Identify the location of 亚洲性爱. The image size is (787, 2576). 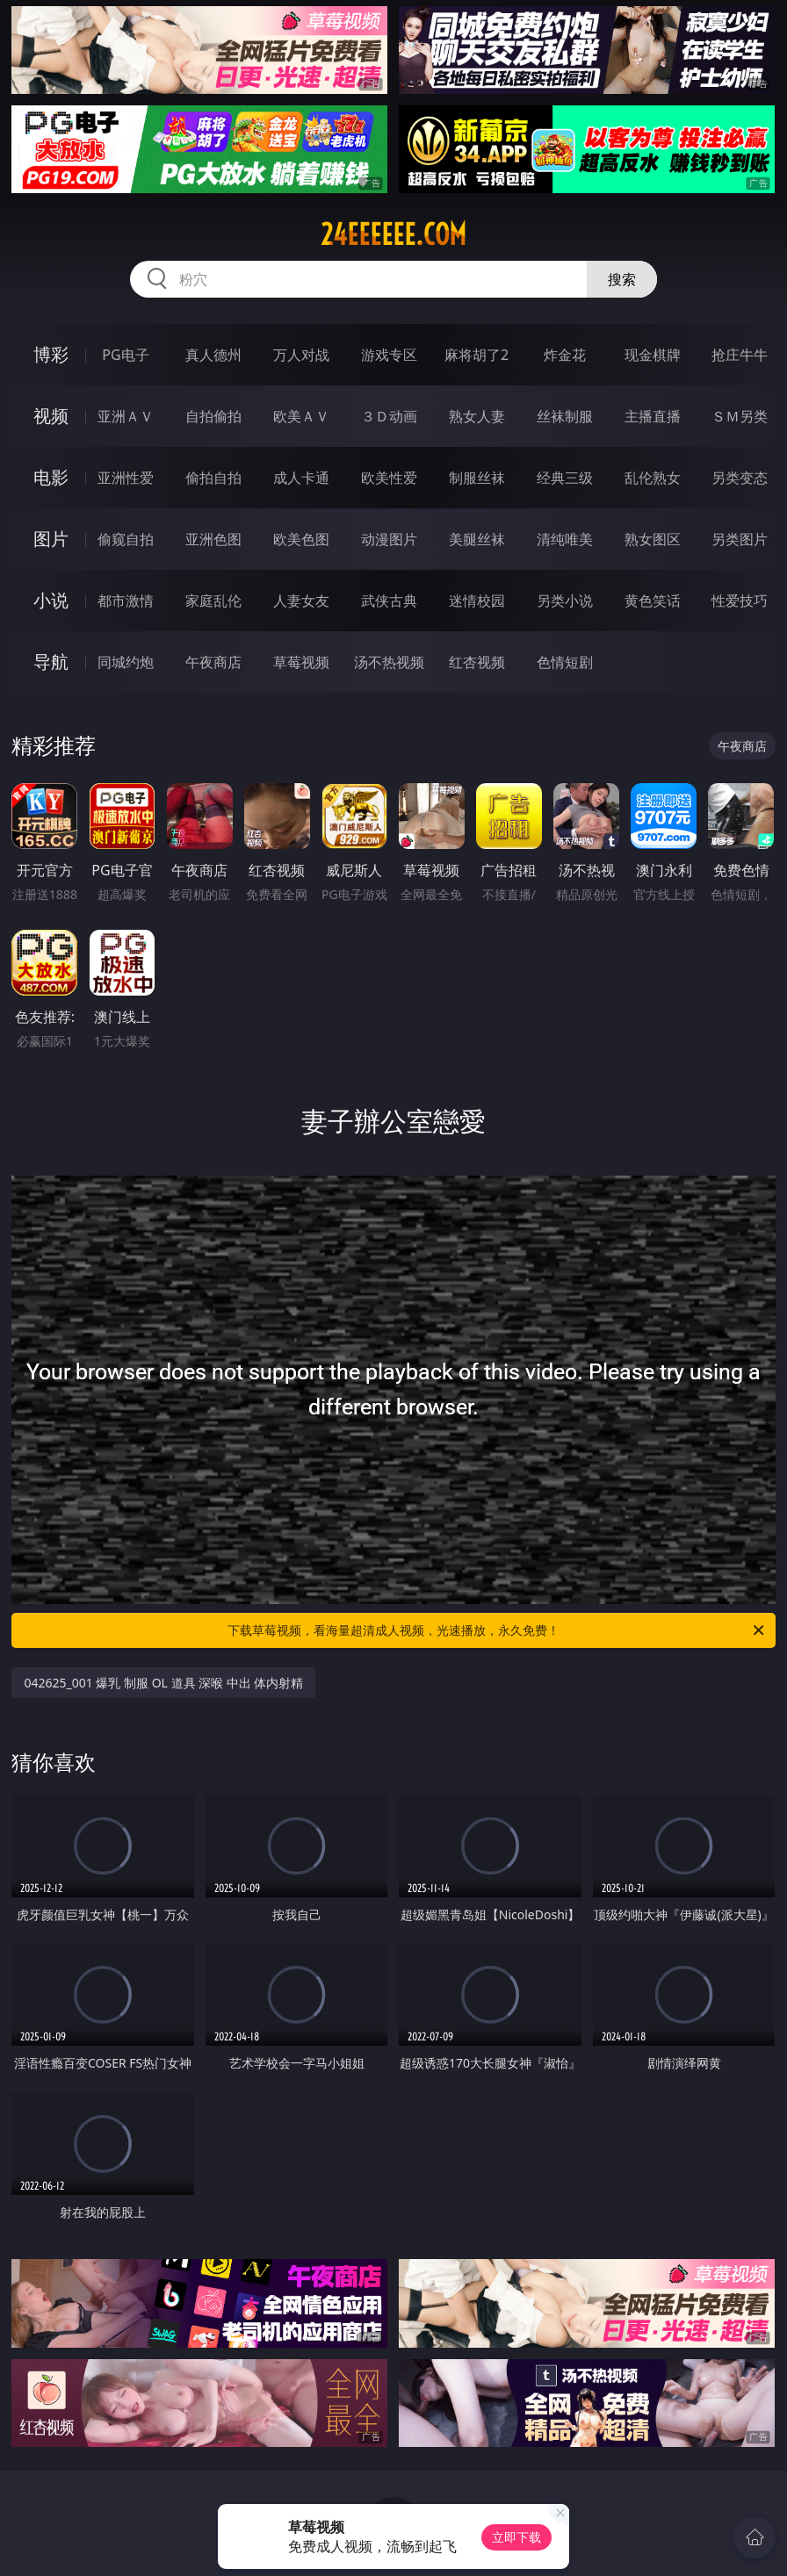
(125, 477).